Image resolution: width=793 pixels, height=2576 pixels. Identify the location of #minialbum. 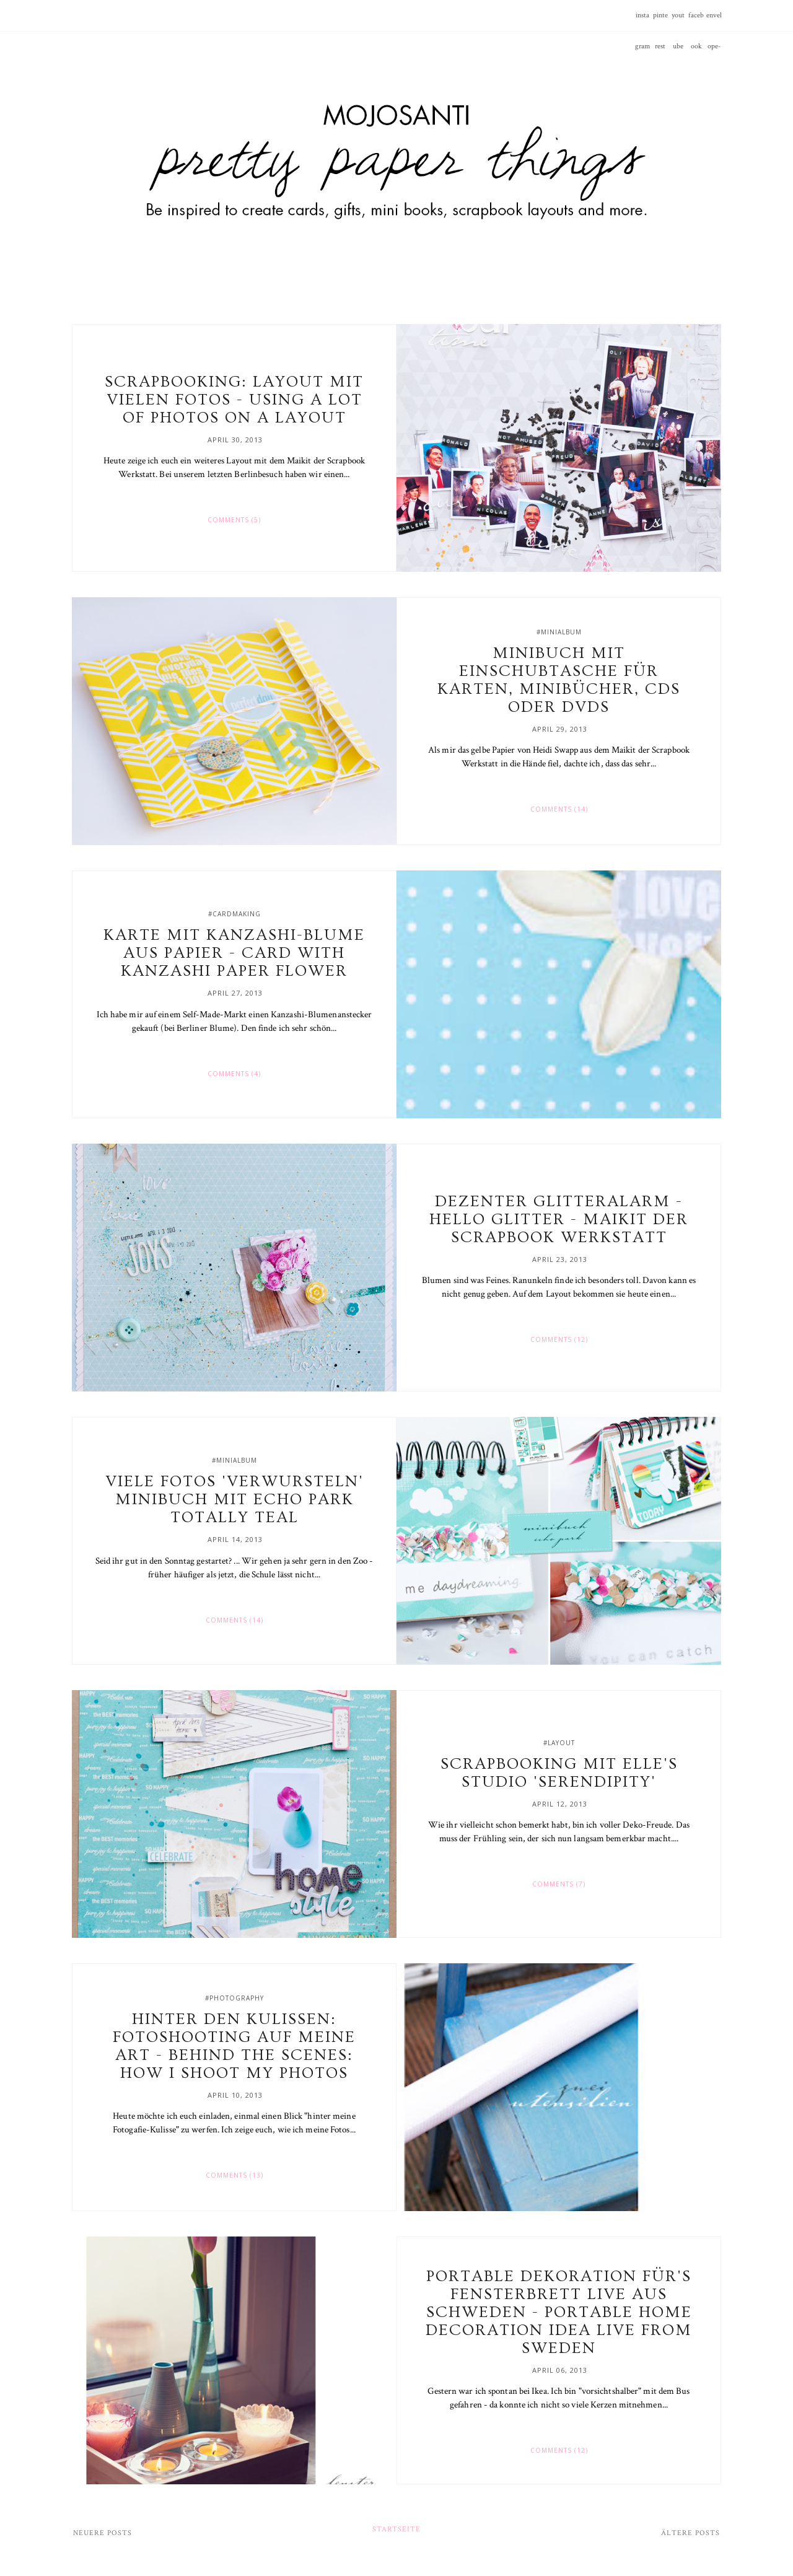
(559, 632).